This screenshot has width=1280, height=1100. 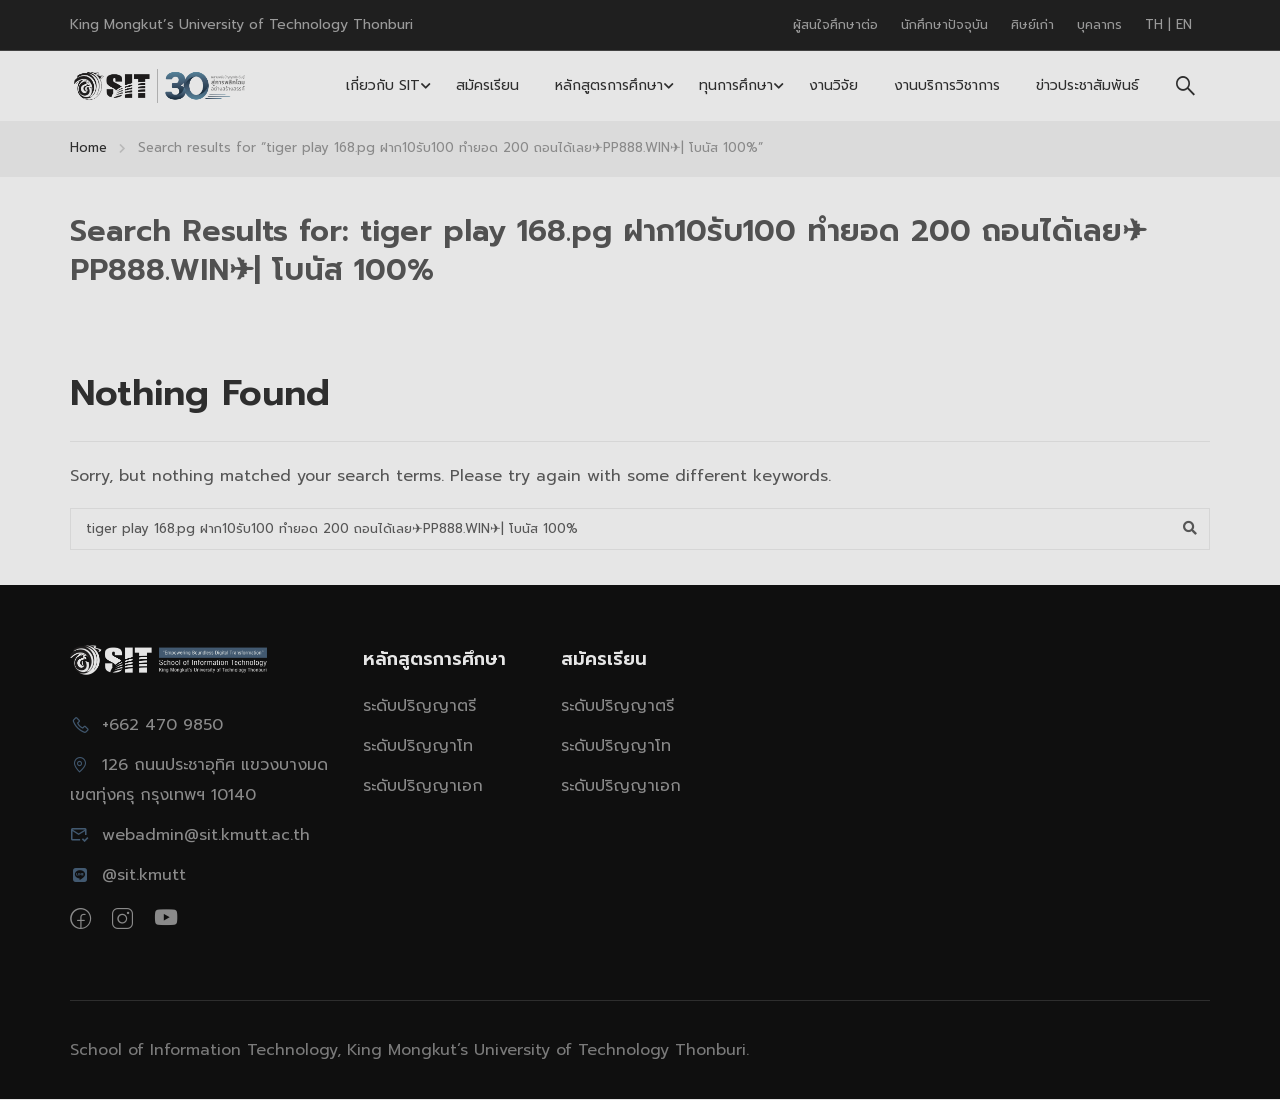 I want to click on Home, so click(x=88, y=147).